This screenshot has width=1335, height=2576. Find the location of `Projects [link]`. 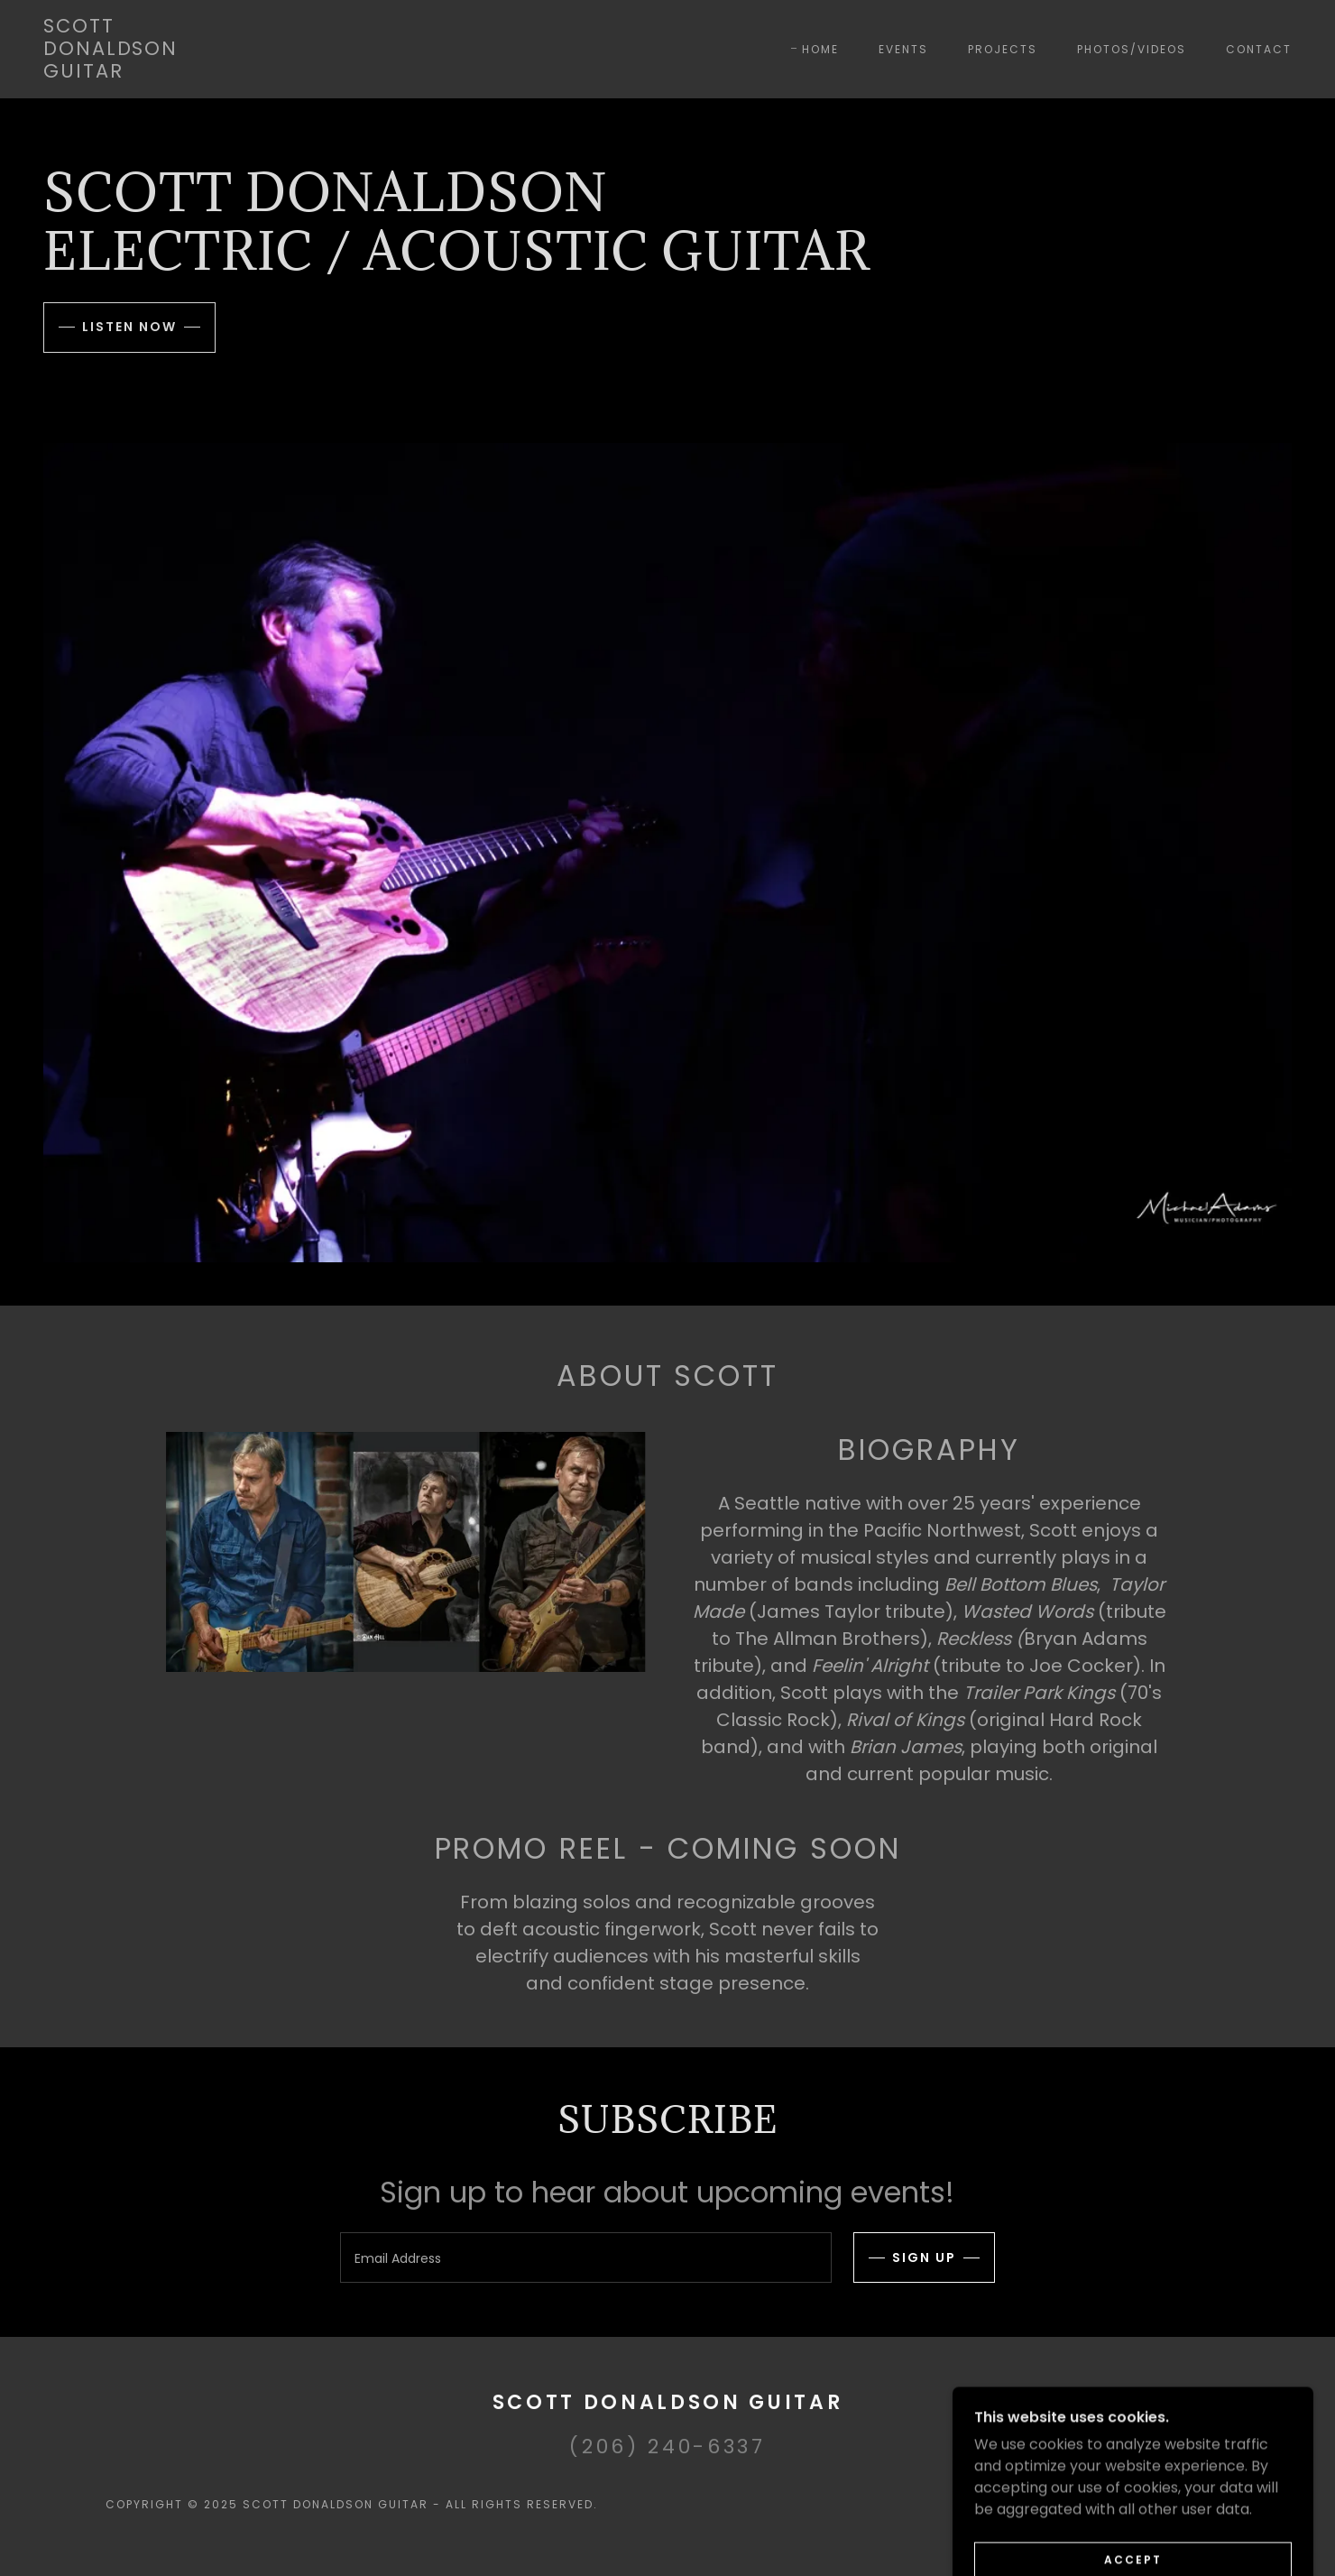

Projects [link] is located at coordinates (1002, 49).